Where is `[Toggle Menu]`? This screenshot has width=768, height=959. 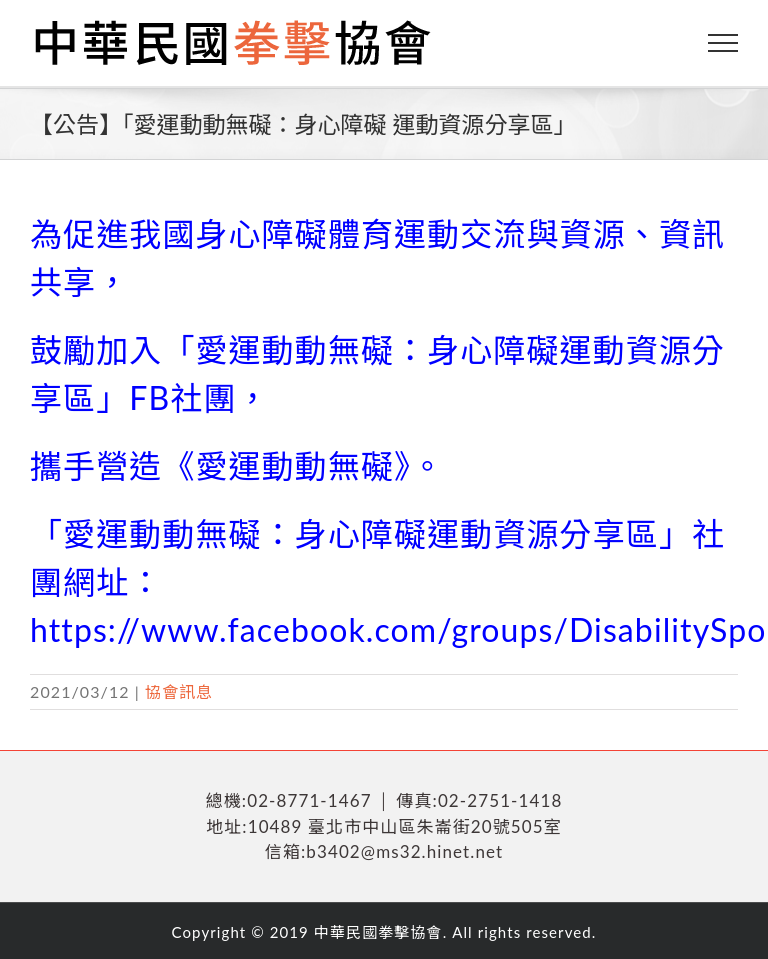
[Toggle Menu] is located at coordinates (723, 43).